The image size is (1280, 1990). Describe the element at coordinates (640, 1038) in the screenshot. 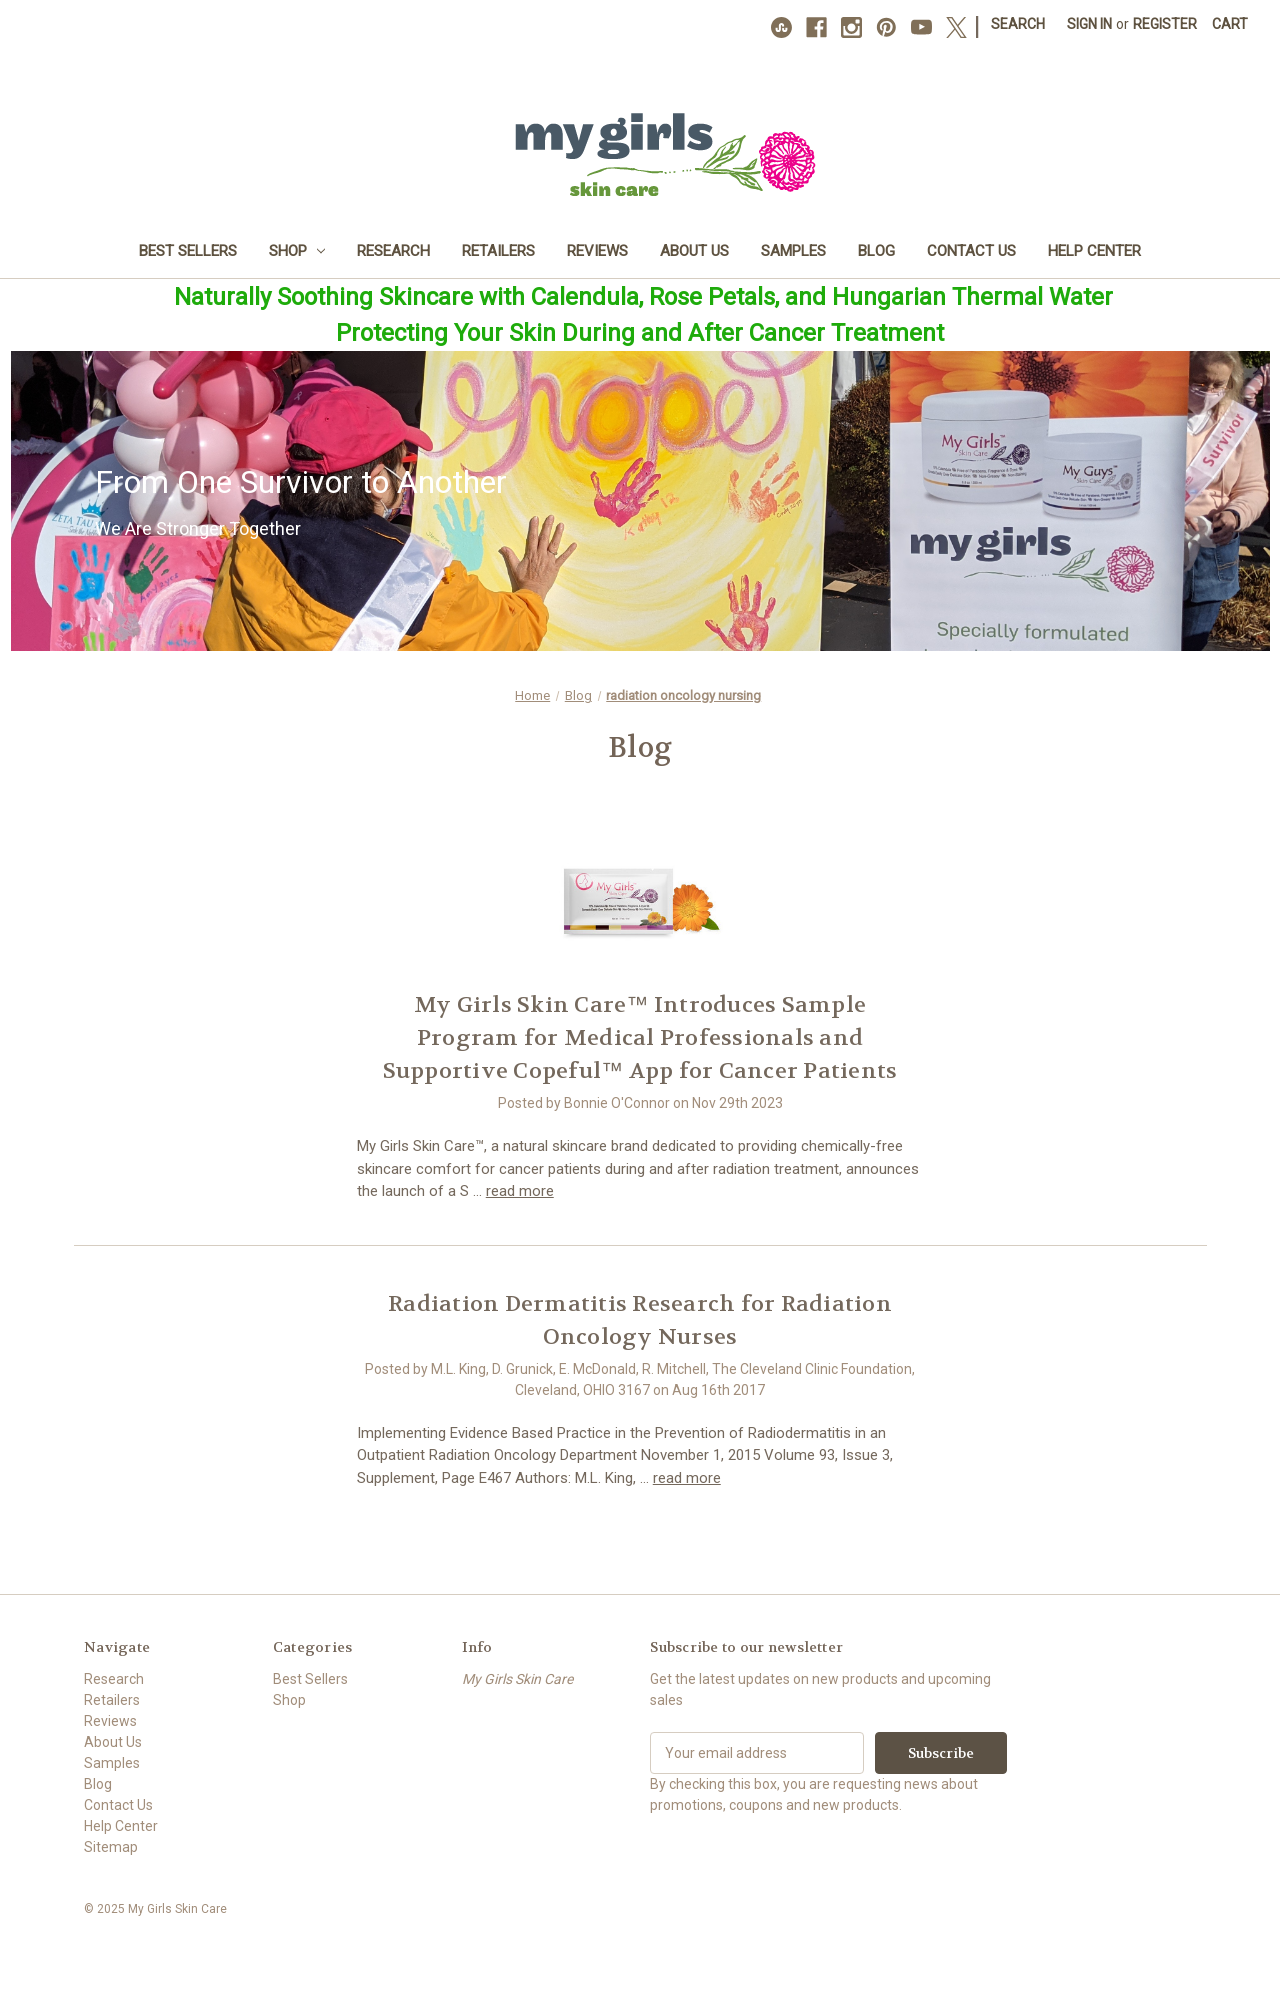

I see `​My Girls Skin Care™ Introduces Sample Program for Medical Professionals and Supportive Copeful™ App for Cancer Patients` at that location.